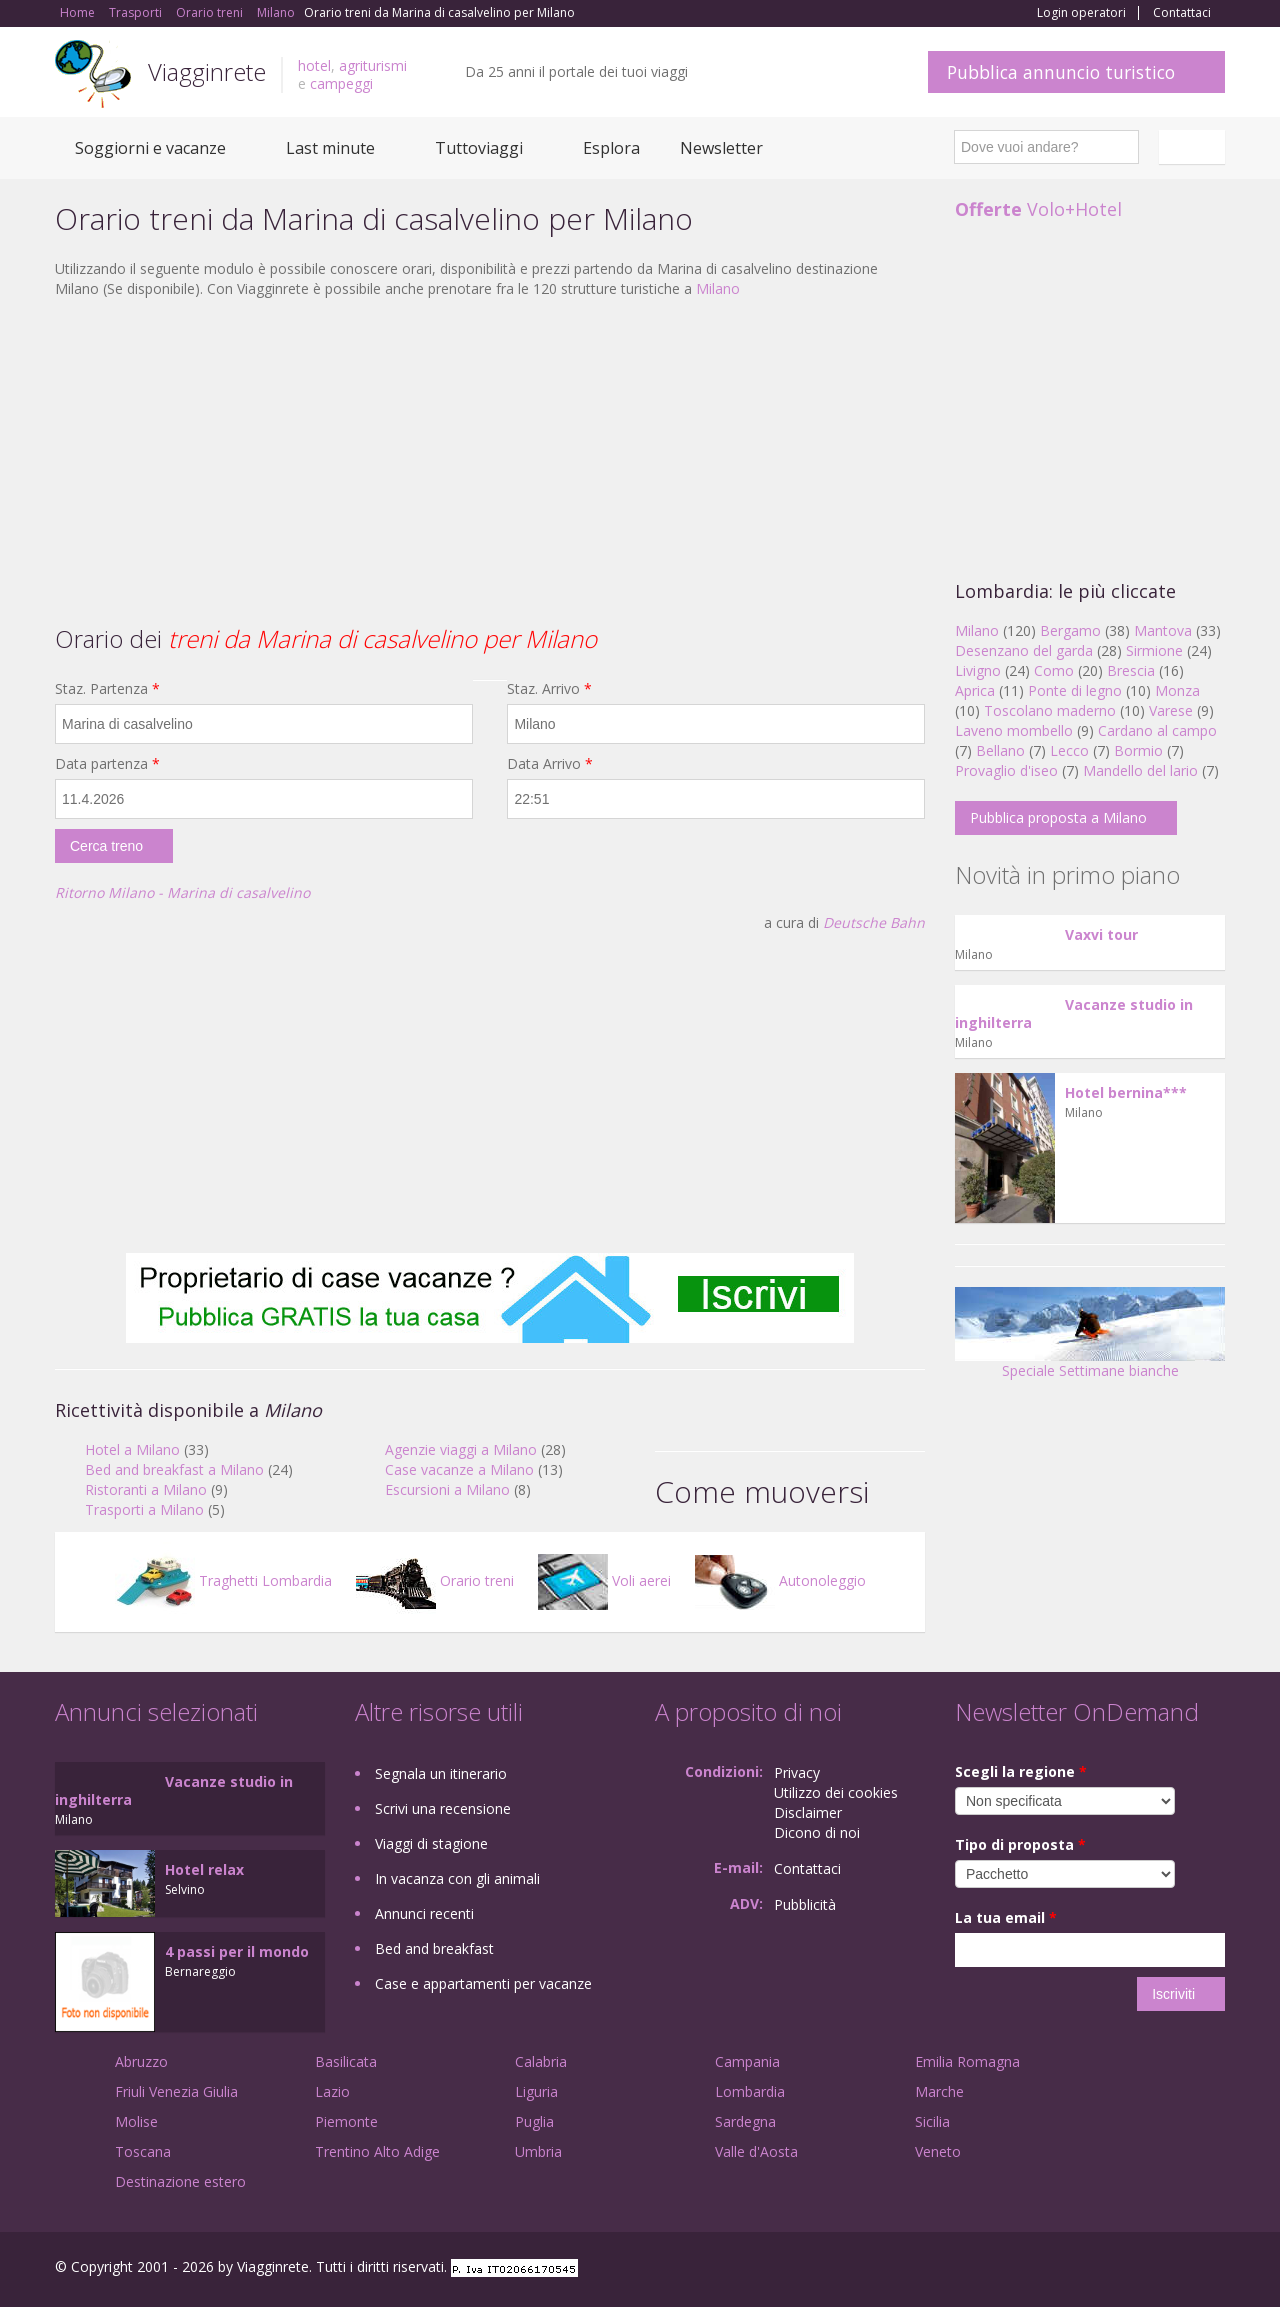 Image resolution: width=1280 pixels, height=2307 pixels. Describe the element at coordinates (461, 1449) in the screenshot. I see `Agenzie viaggi a Milano` at that location.